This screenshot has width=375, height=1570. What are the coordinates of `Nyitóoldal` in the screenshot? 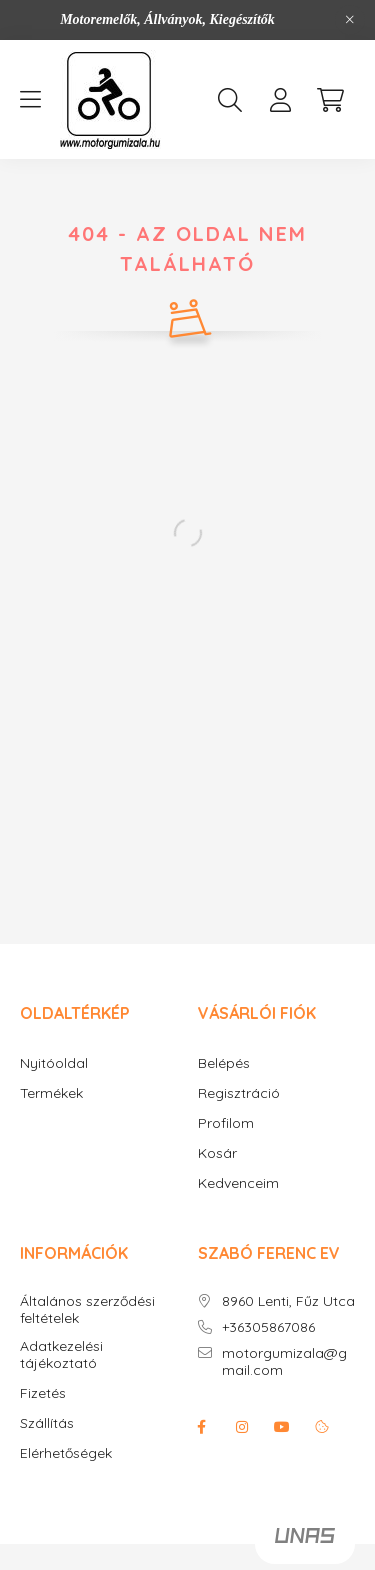 It's located at (54, 1063).